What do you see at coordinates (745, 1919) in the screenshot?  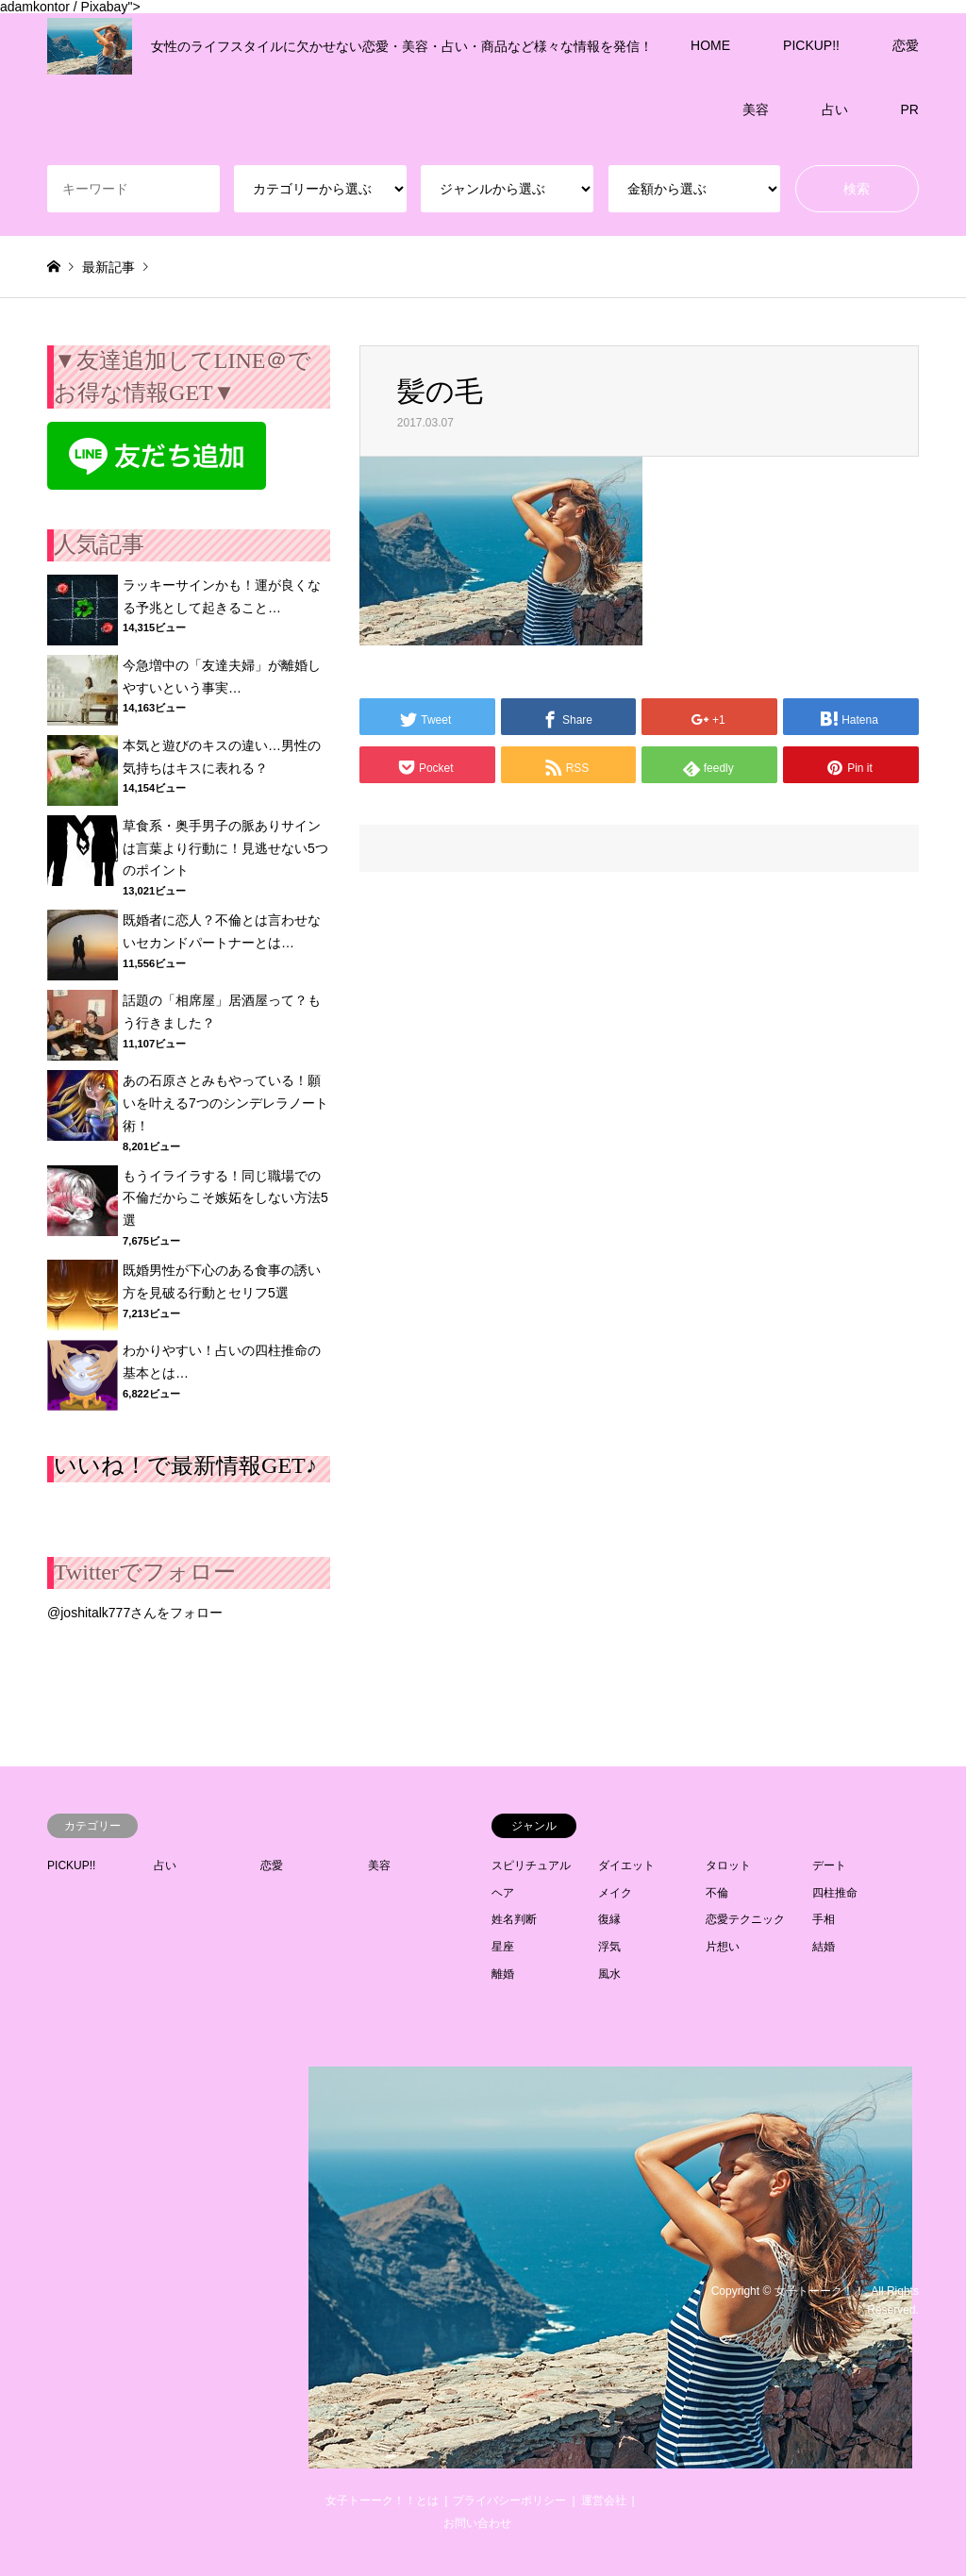 I see `恋愛テクニック` at bounding box center [745, 1919].